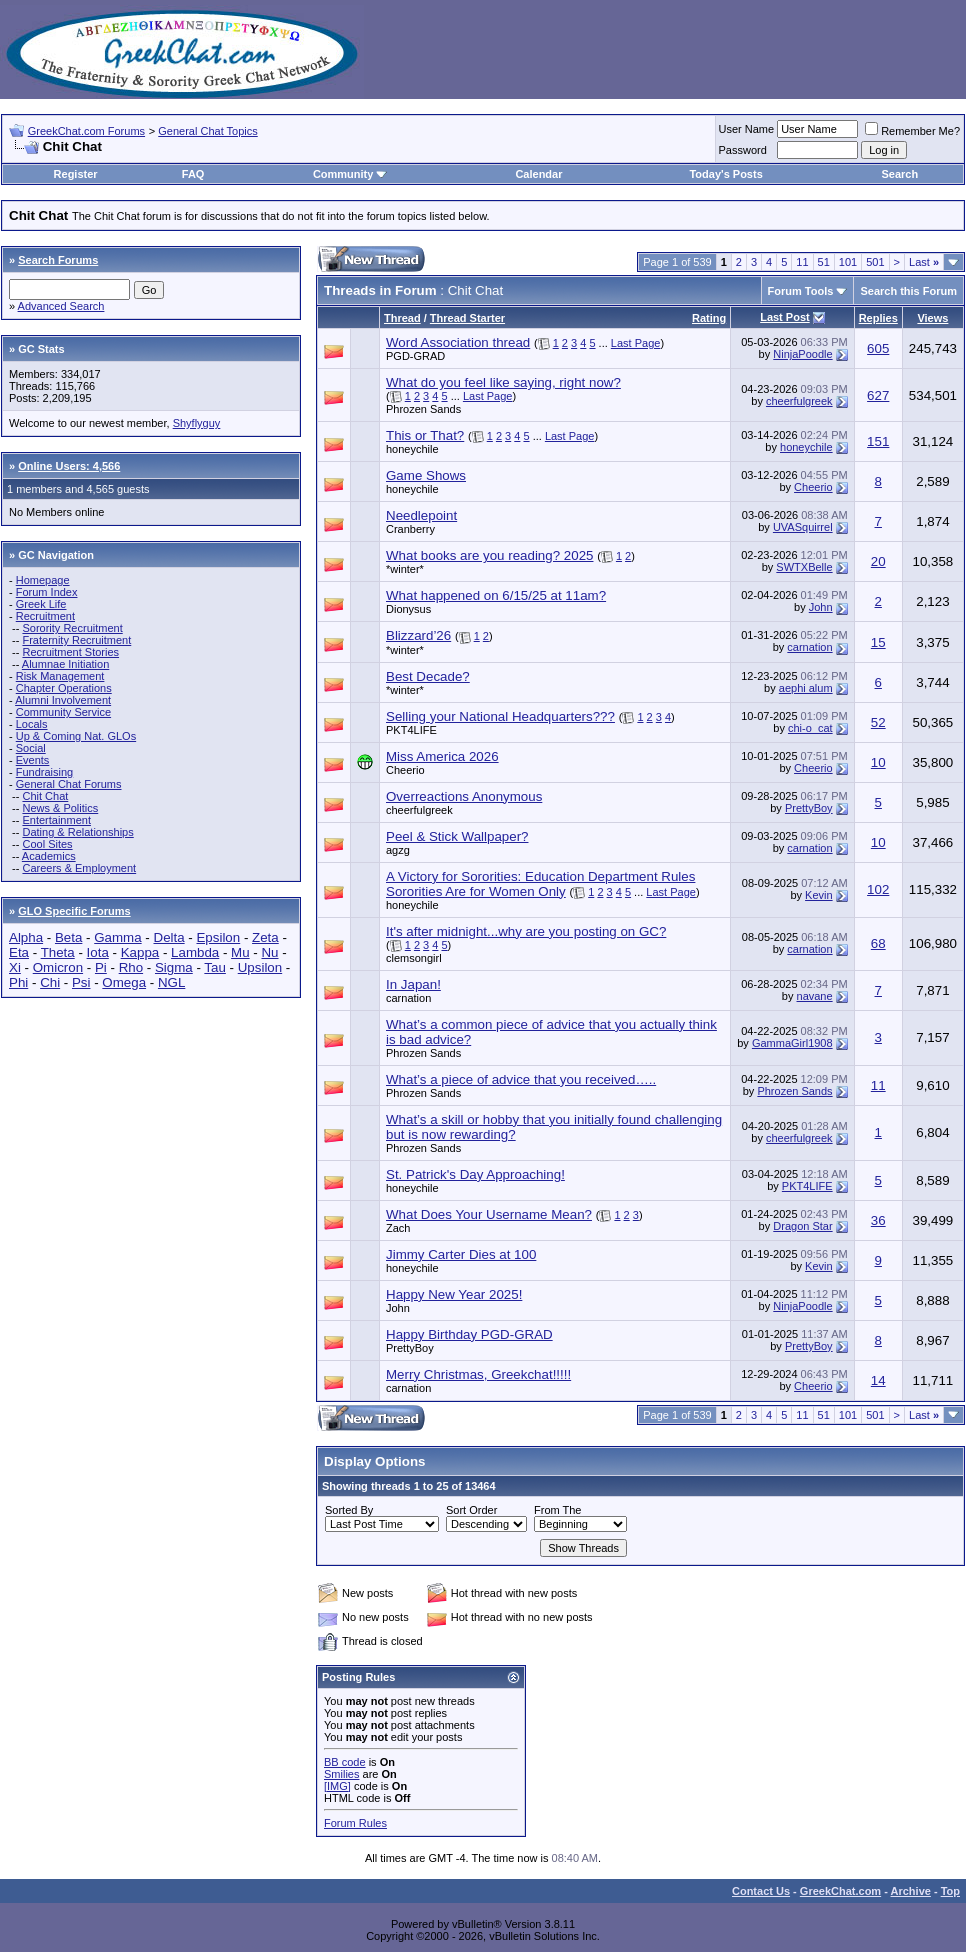 Image resolution: width=966 pixels, height=1952 pixels. What do you see at coordinates (457, 836) in the screenshot?
I see `Peel & Stick Wallpaper?` at bounding box center [457, 836].